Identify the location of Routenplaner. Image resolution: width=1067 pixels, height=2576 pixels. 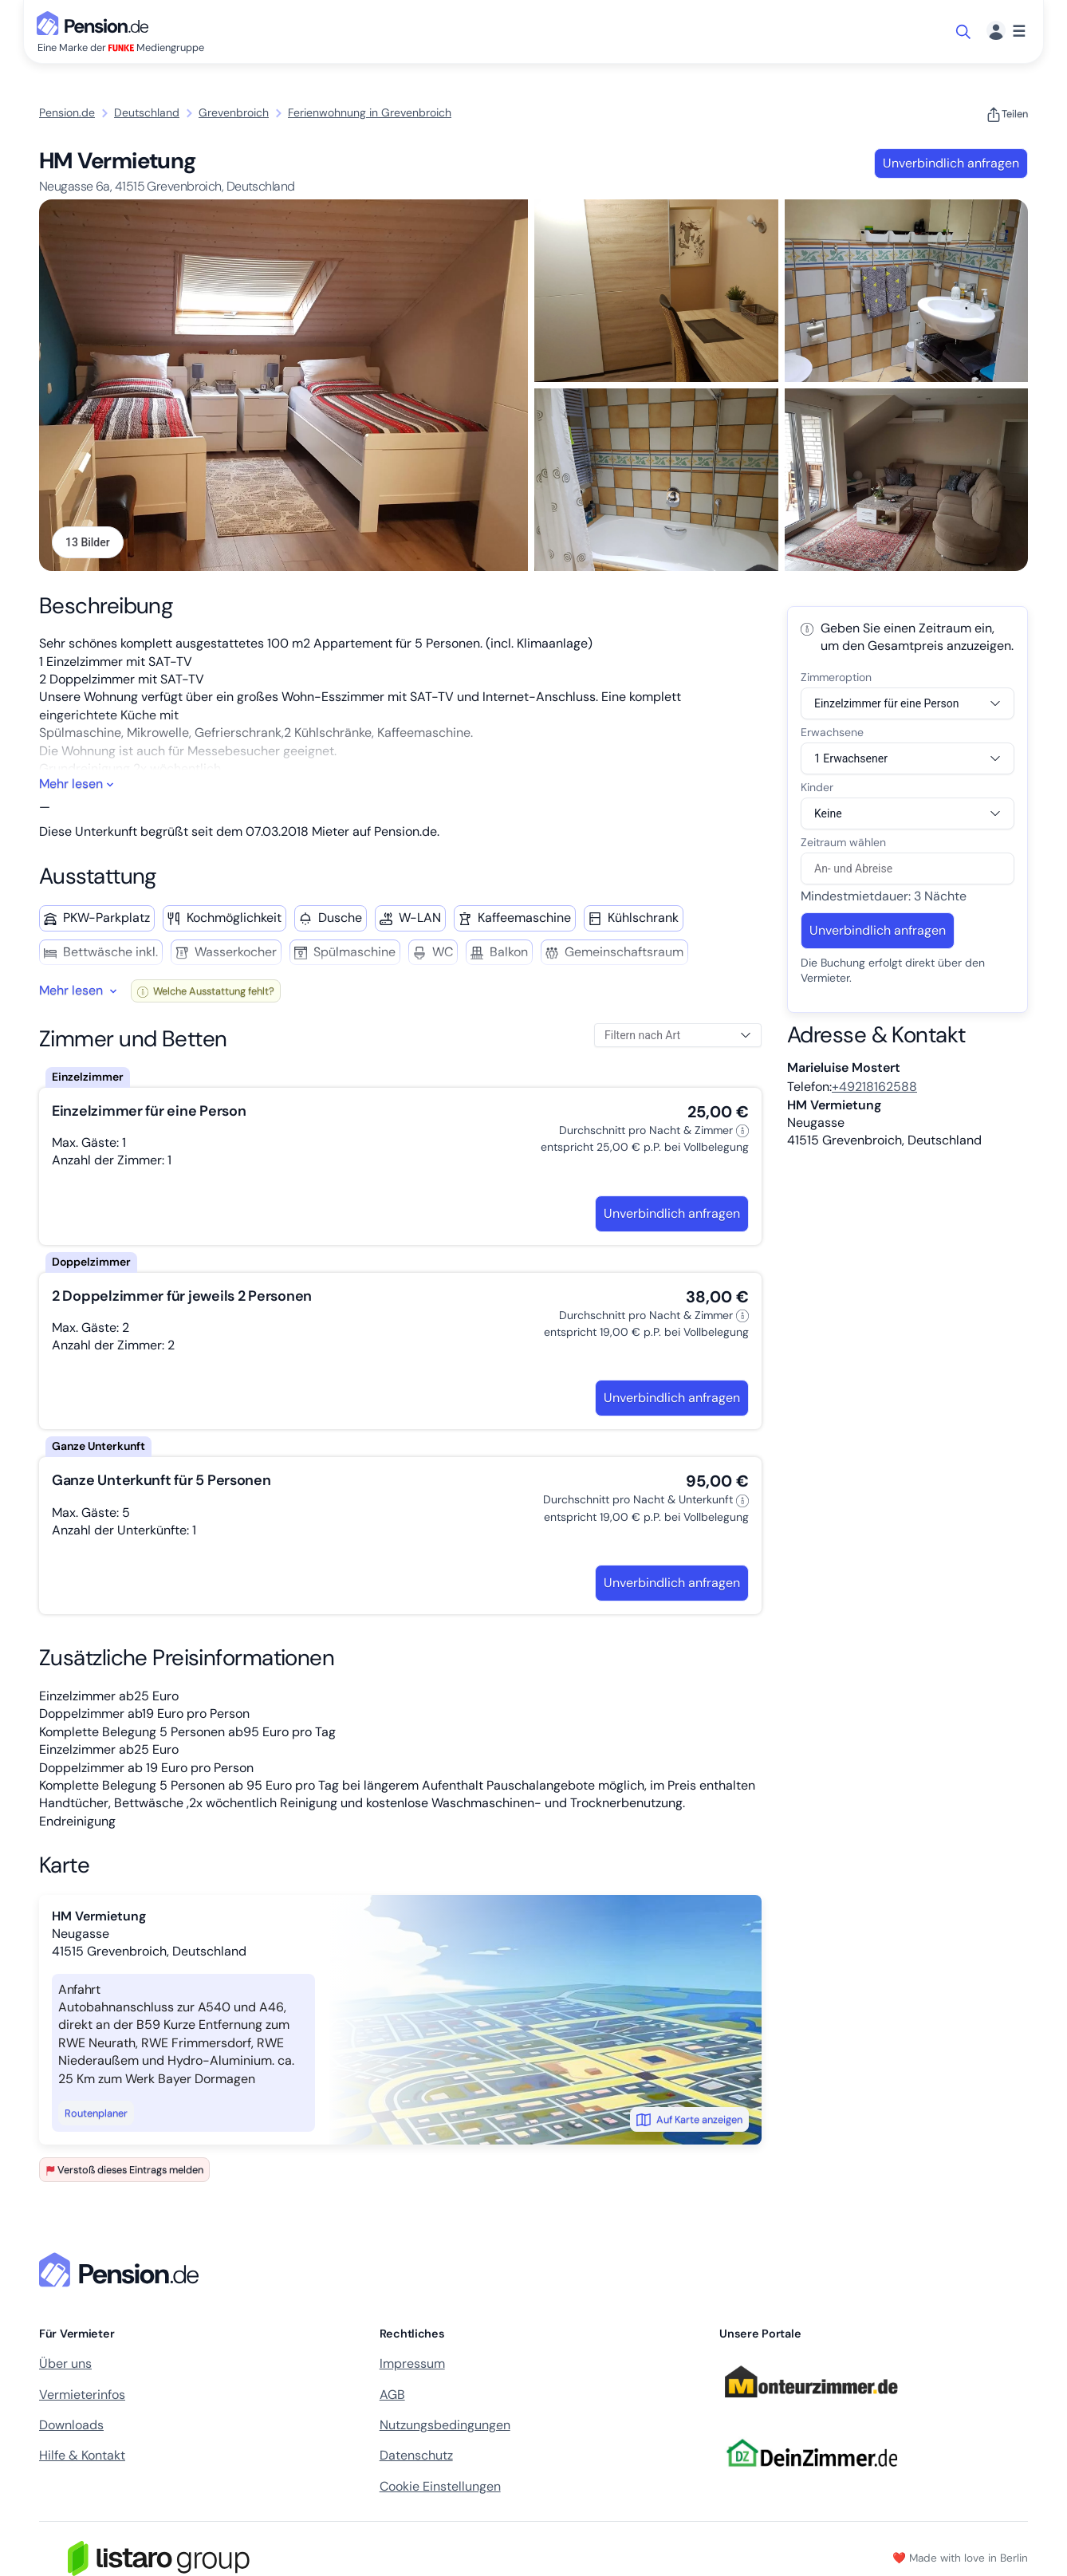
(96, 2113).